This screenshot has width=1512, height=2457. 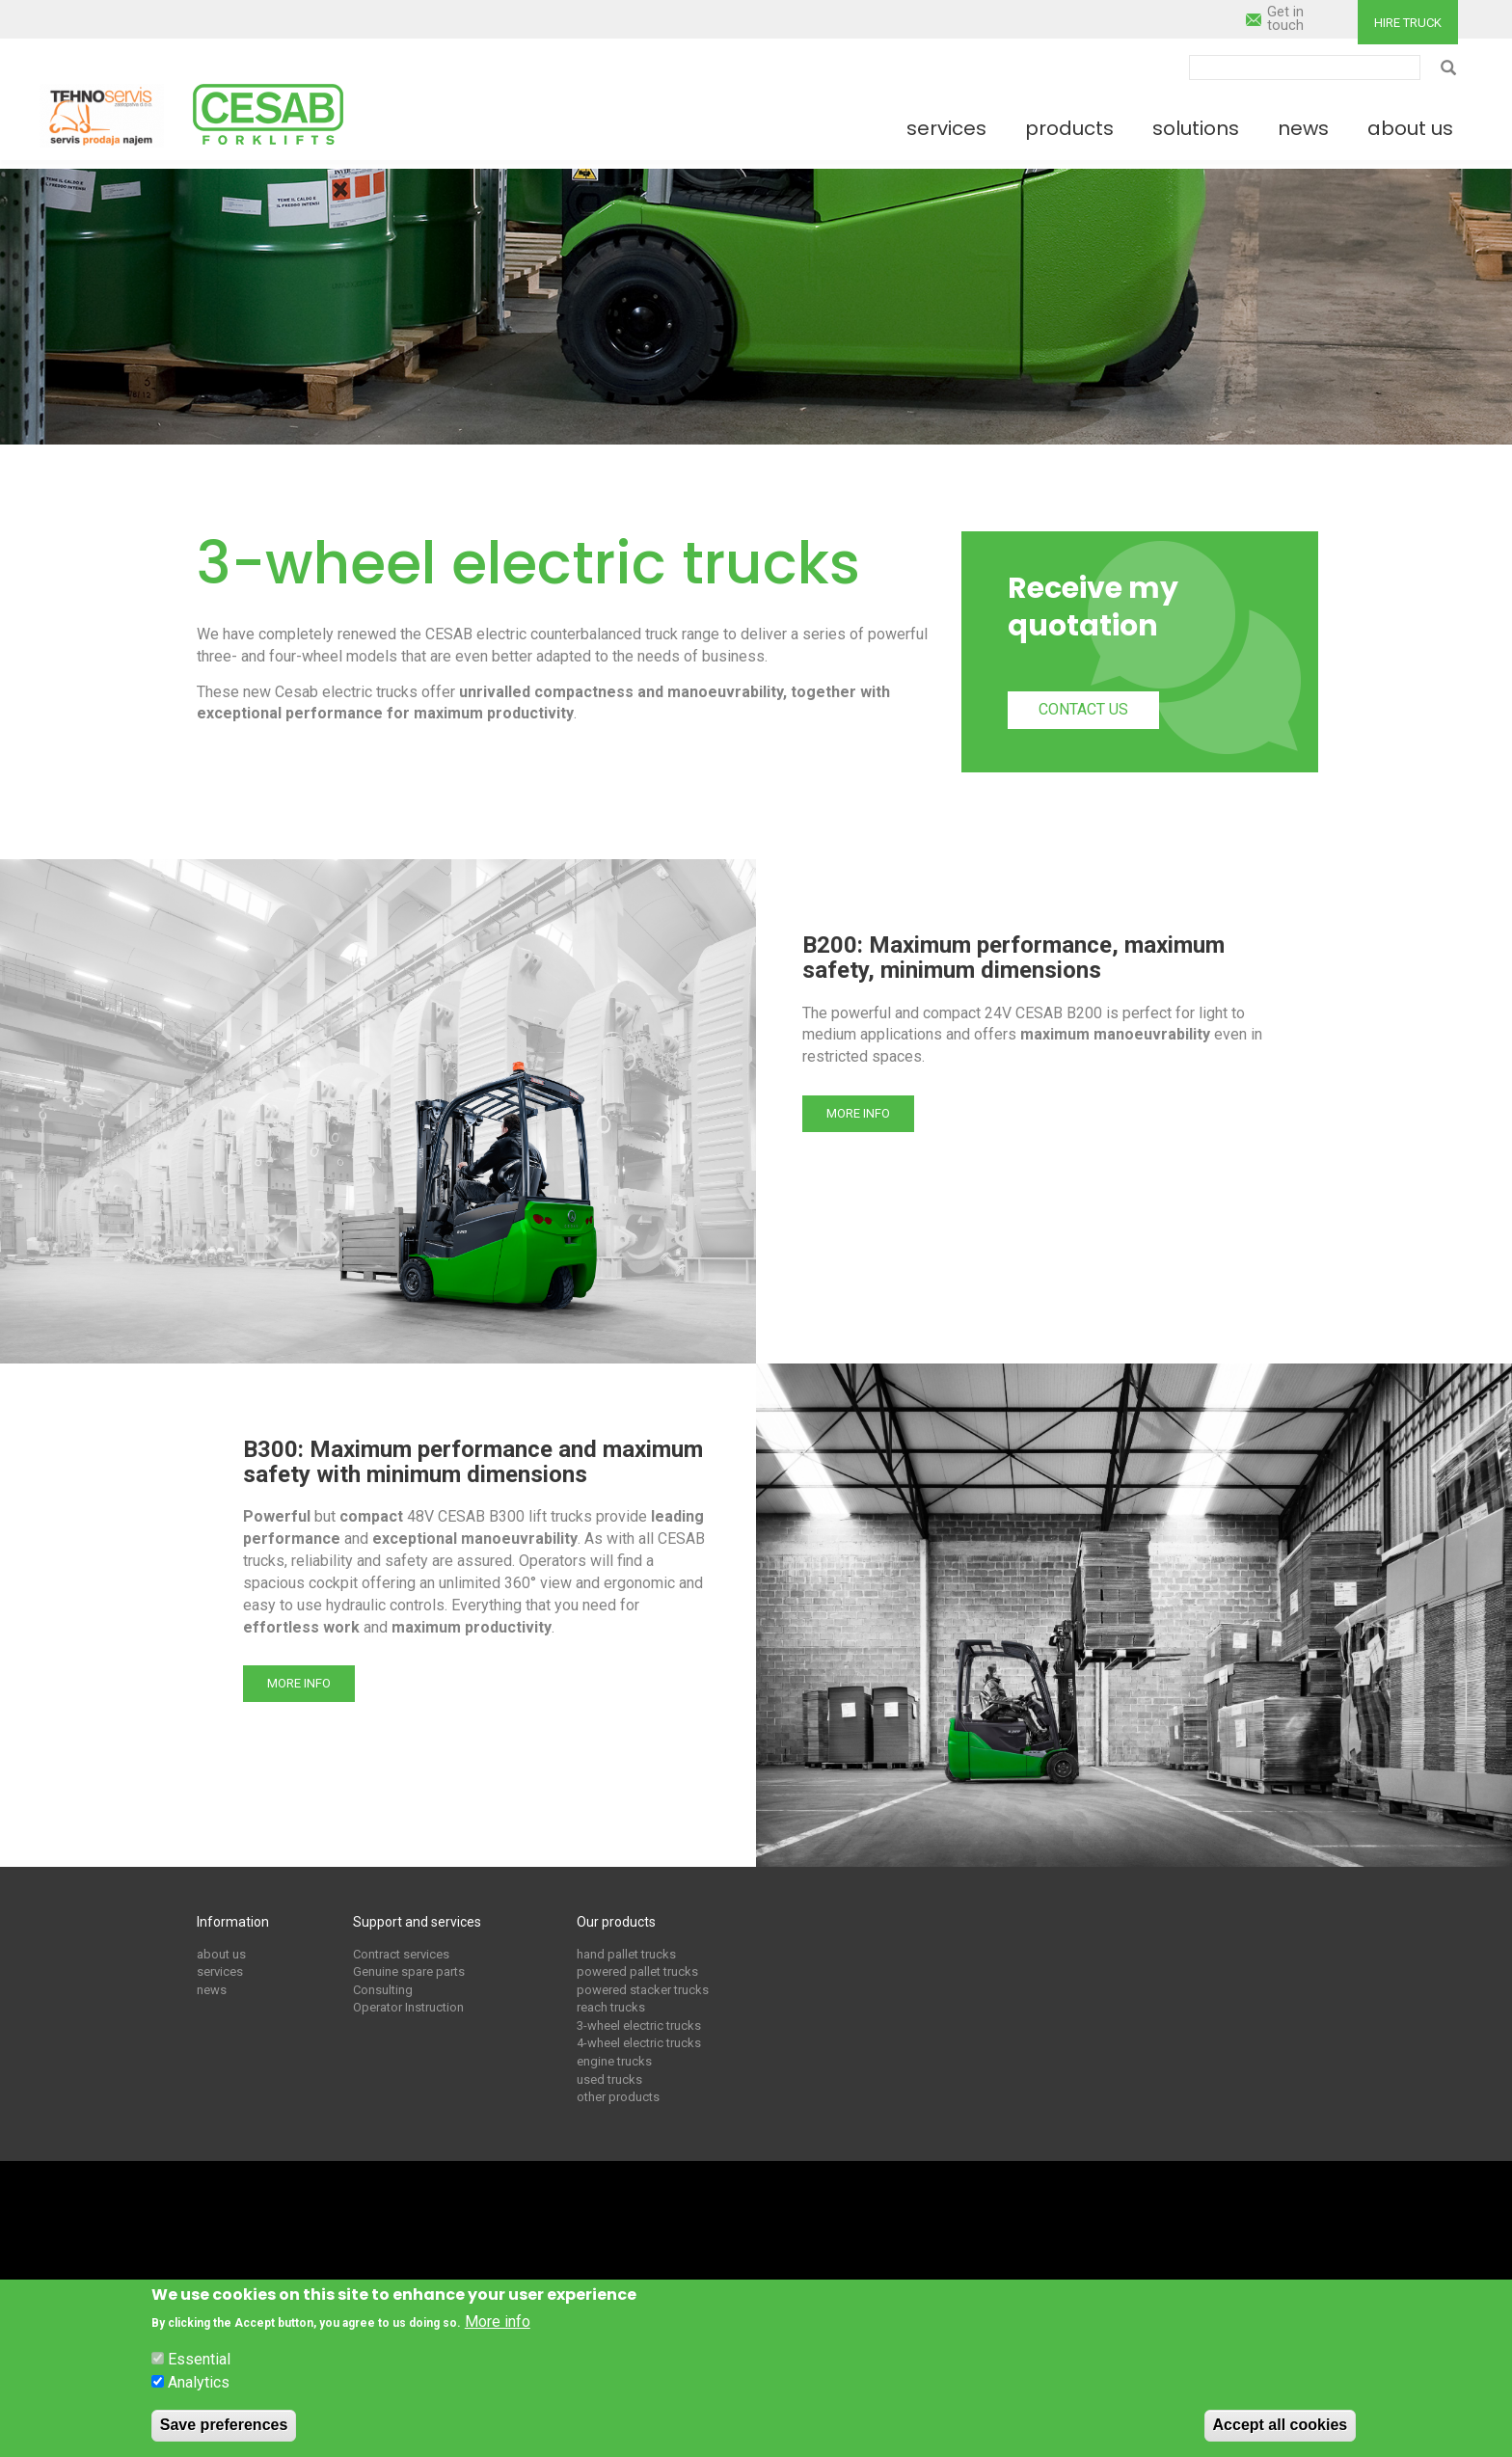 What do you see at coordinates (611, 2007) in the screenshot?
I see `reach trucks` at bounding box center [611, 2007].